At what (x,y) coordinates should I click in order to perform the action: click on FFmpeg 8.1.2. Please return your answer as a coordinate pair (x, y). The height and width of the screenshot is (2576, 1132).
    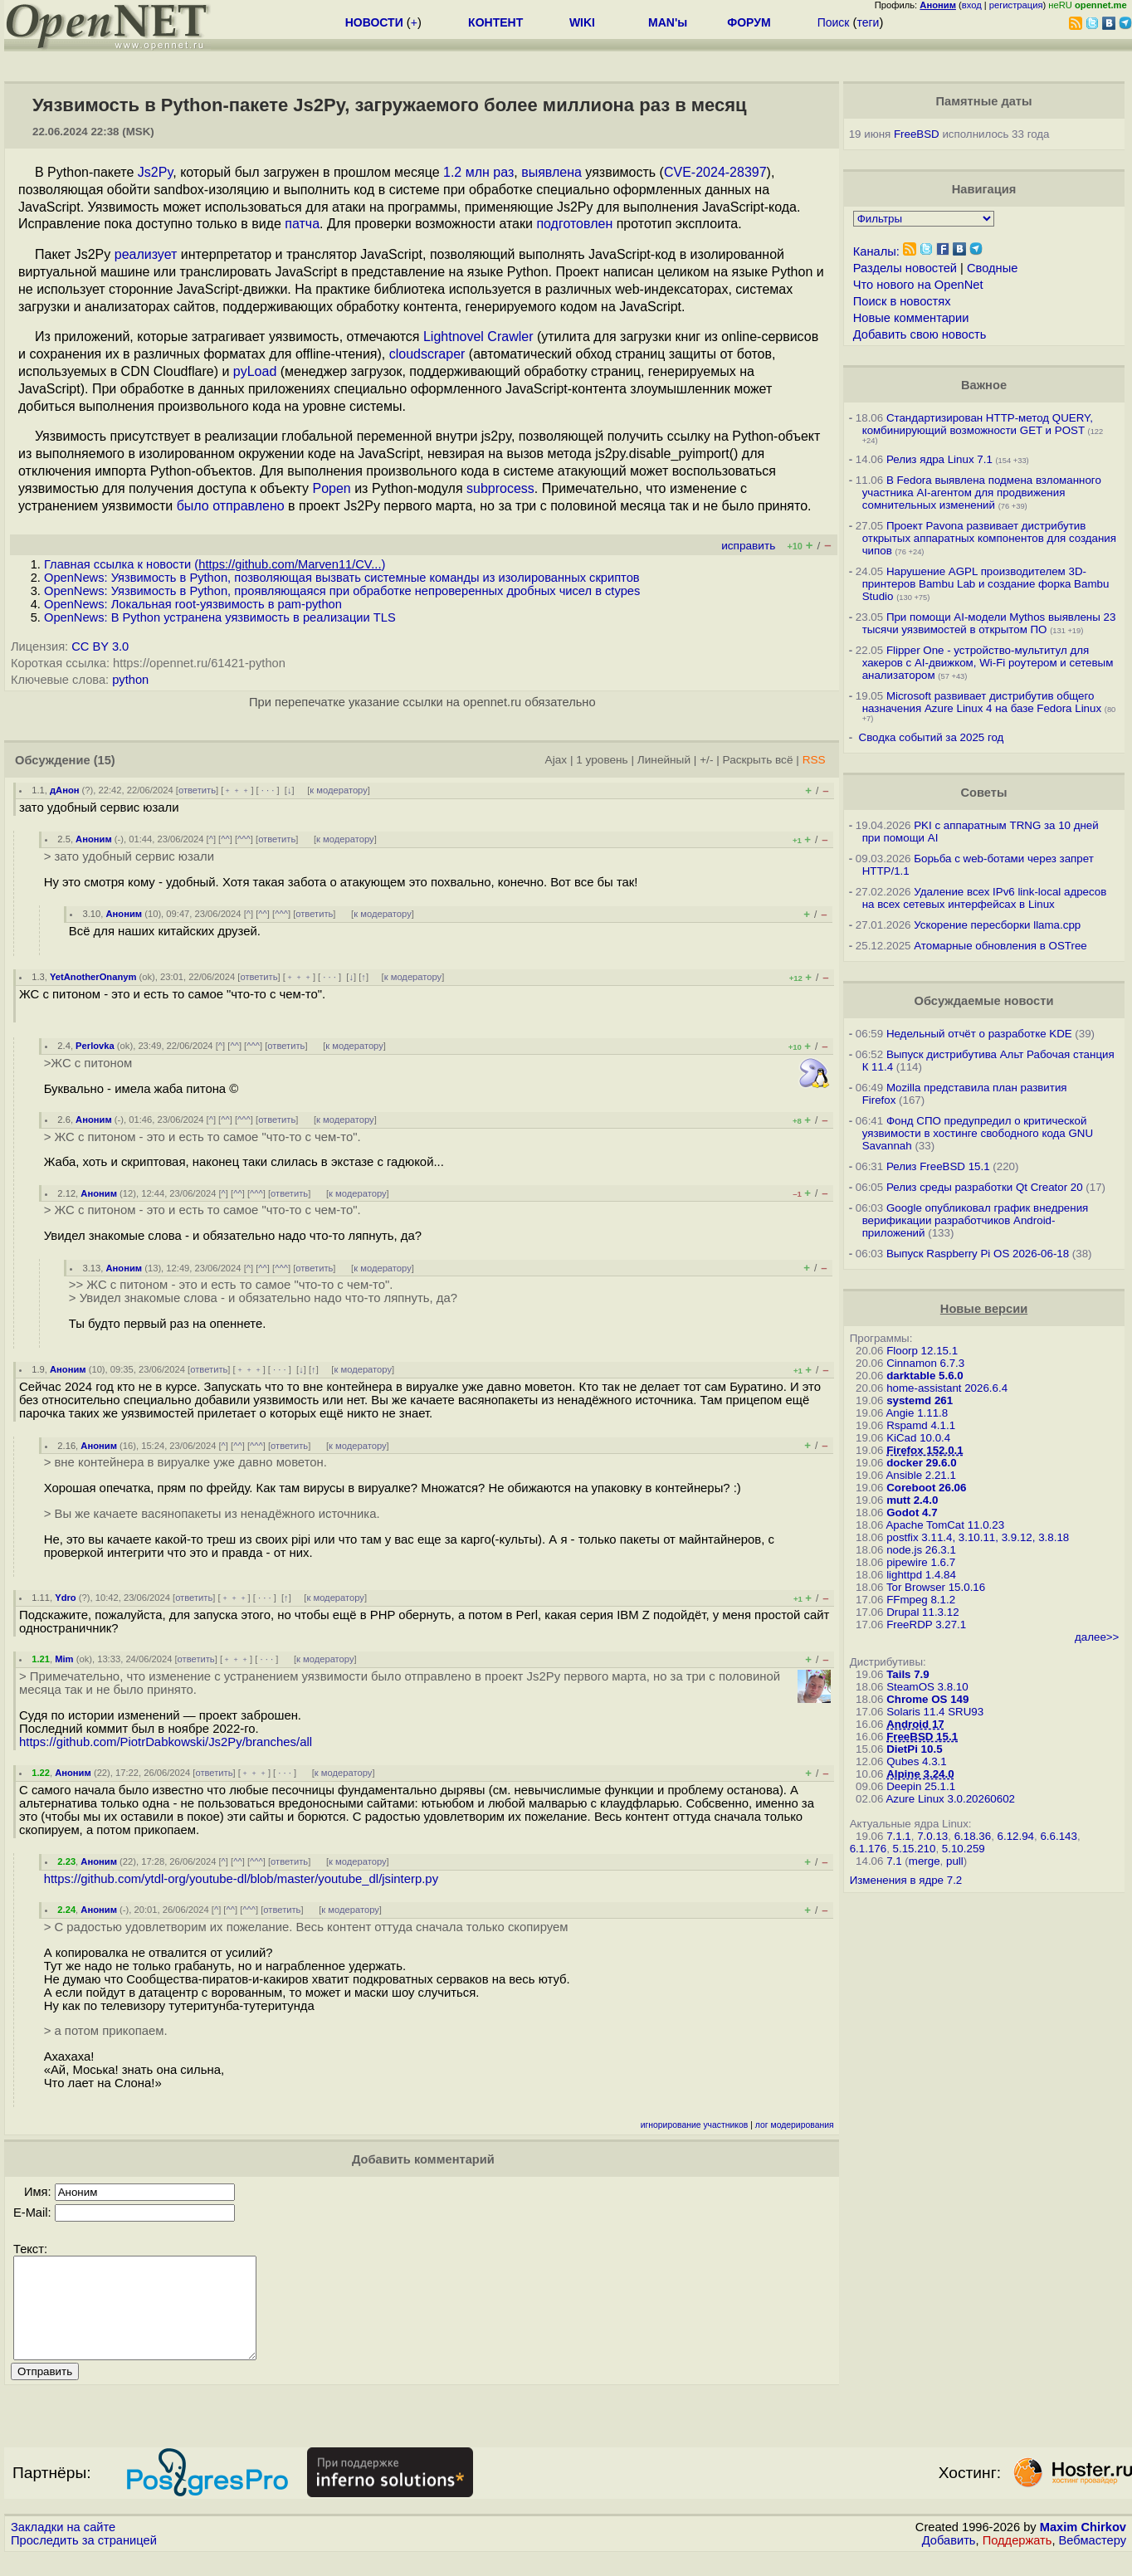
    Looking at the image, I should click on (920, 1599).